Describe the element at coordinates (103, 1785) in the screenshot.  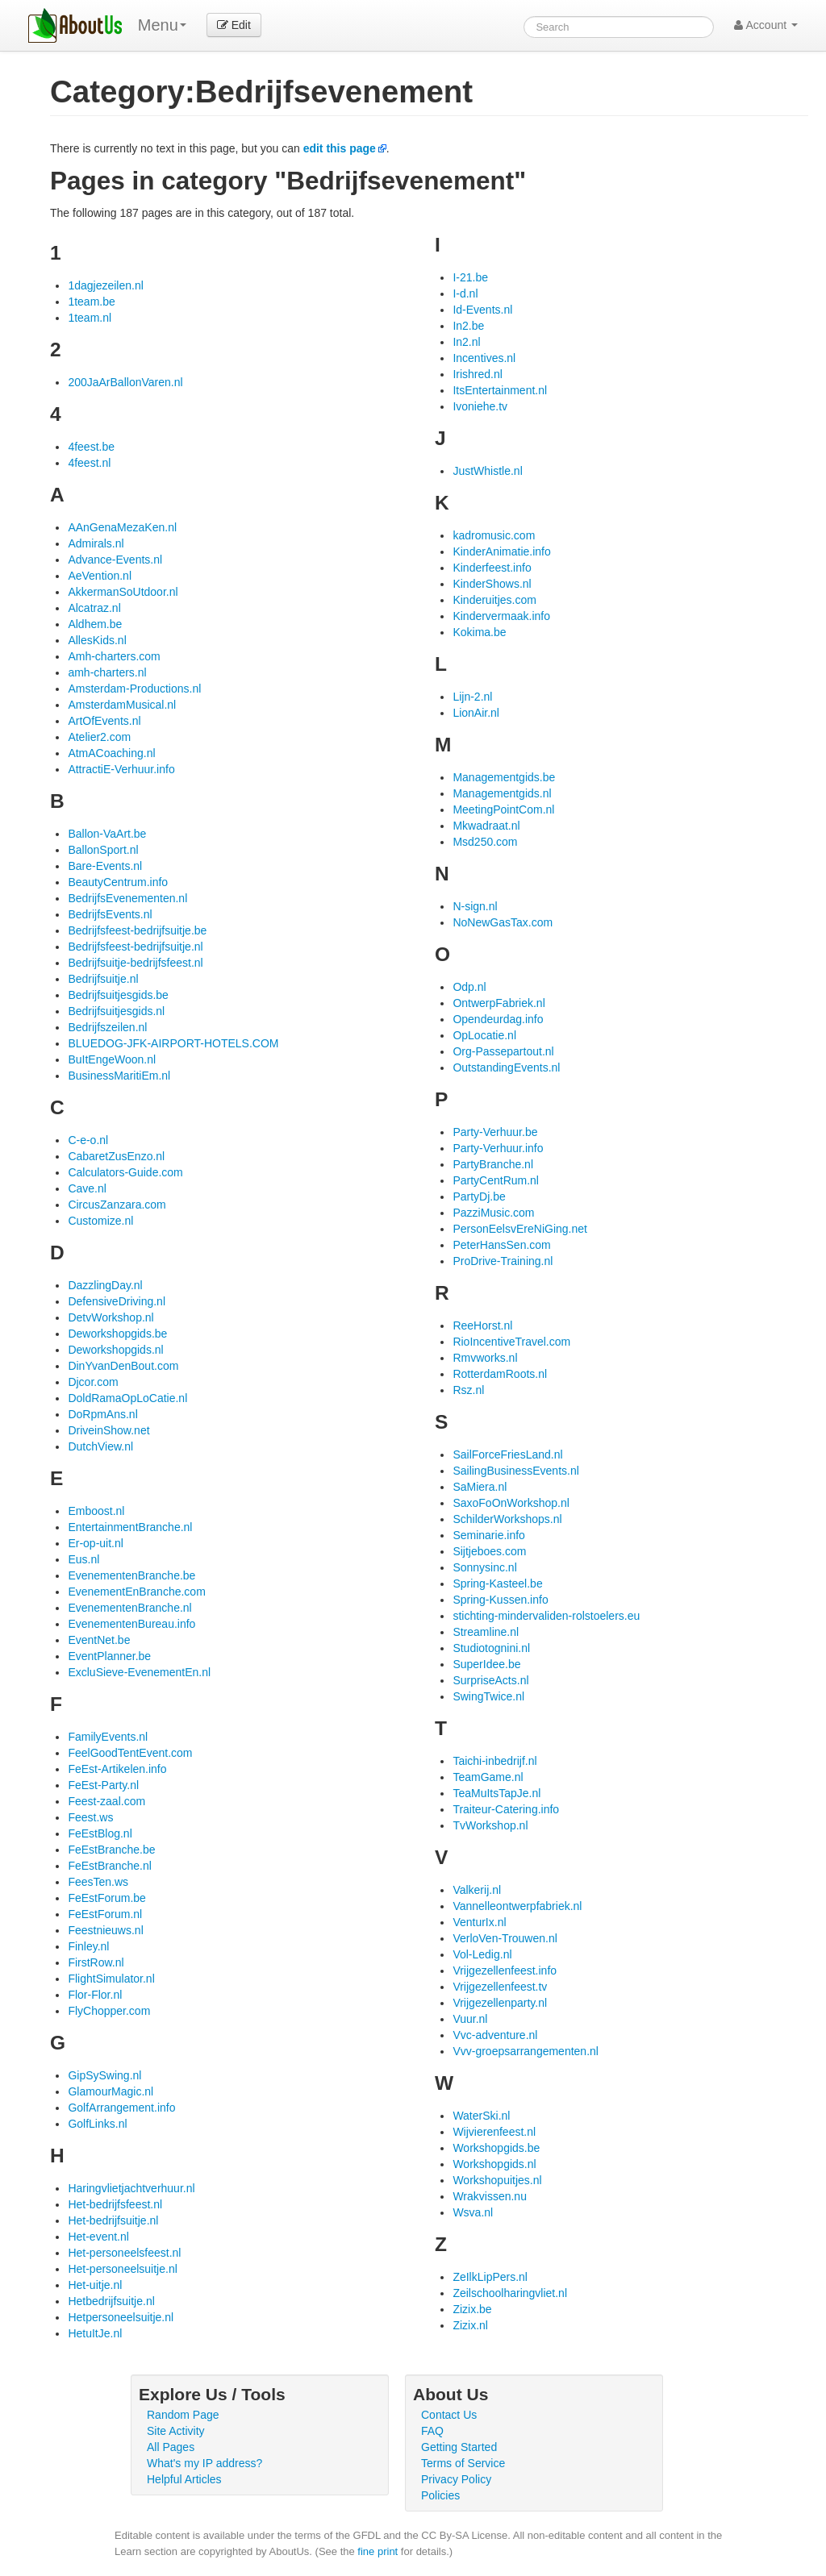
I see `FeEst-Party.nl` at that location.